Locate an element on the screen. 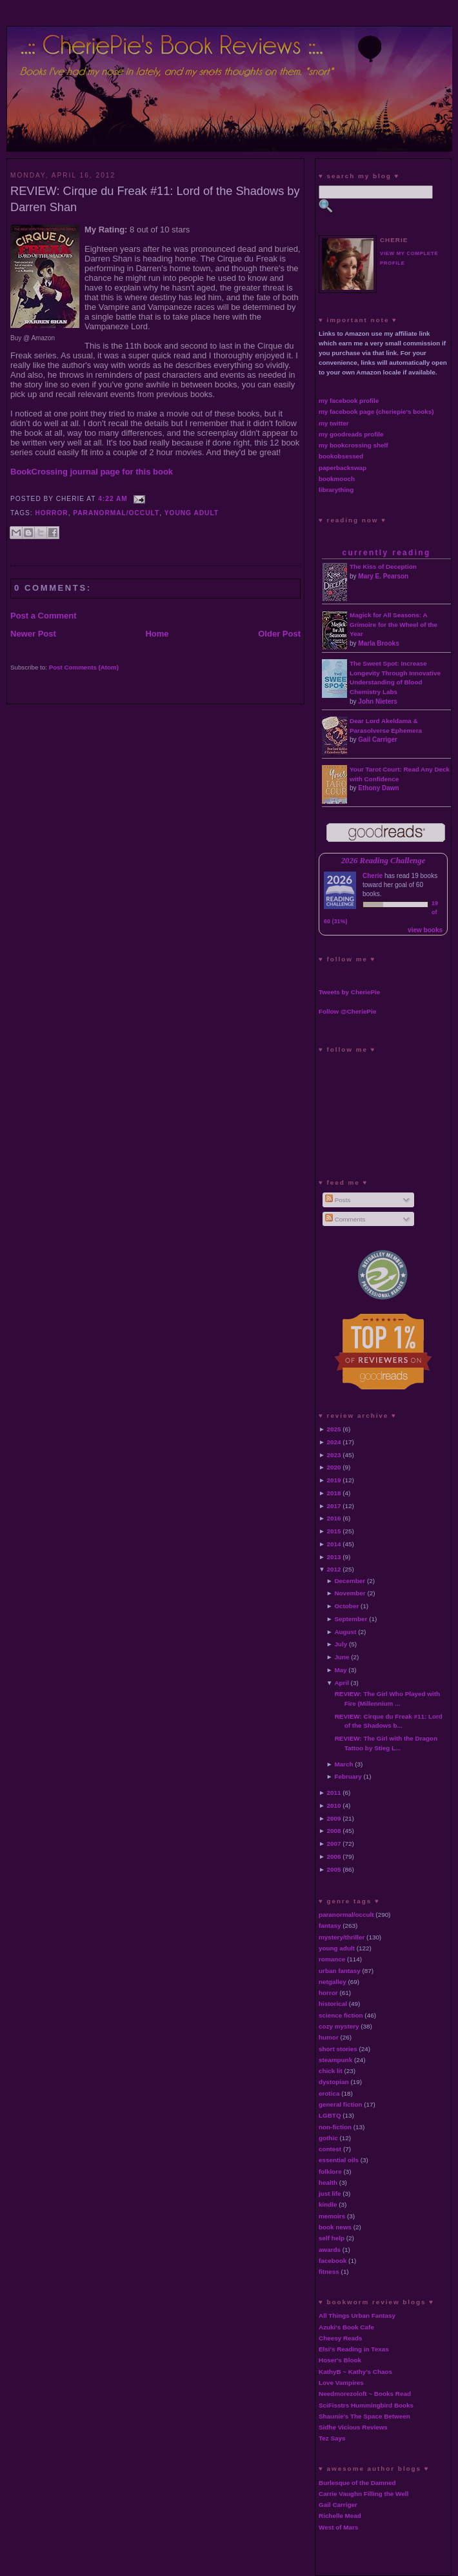  humor is located at coordinates (329, 2037).